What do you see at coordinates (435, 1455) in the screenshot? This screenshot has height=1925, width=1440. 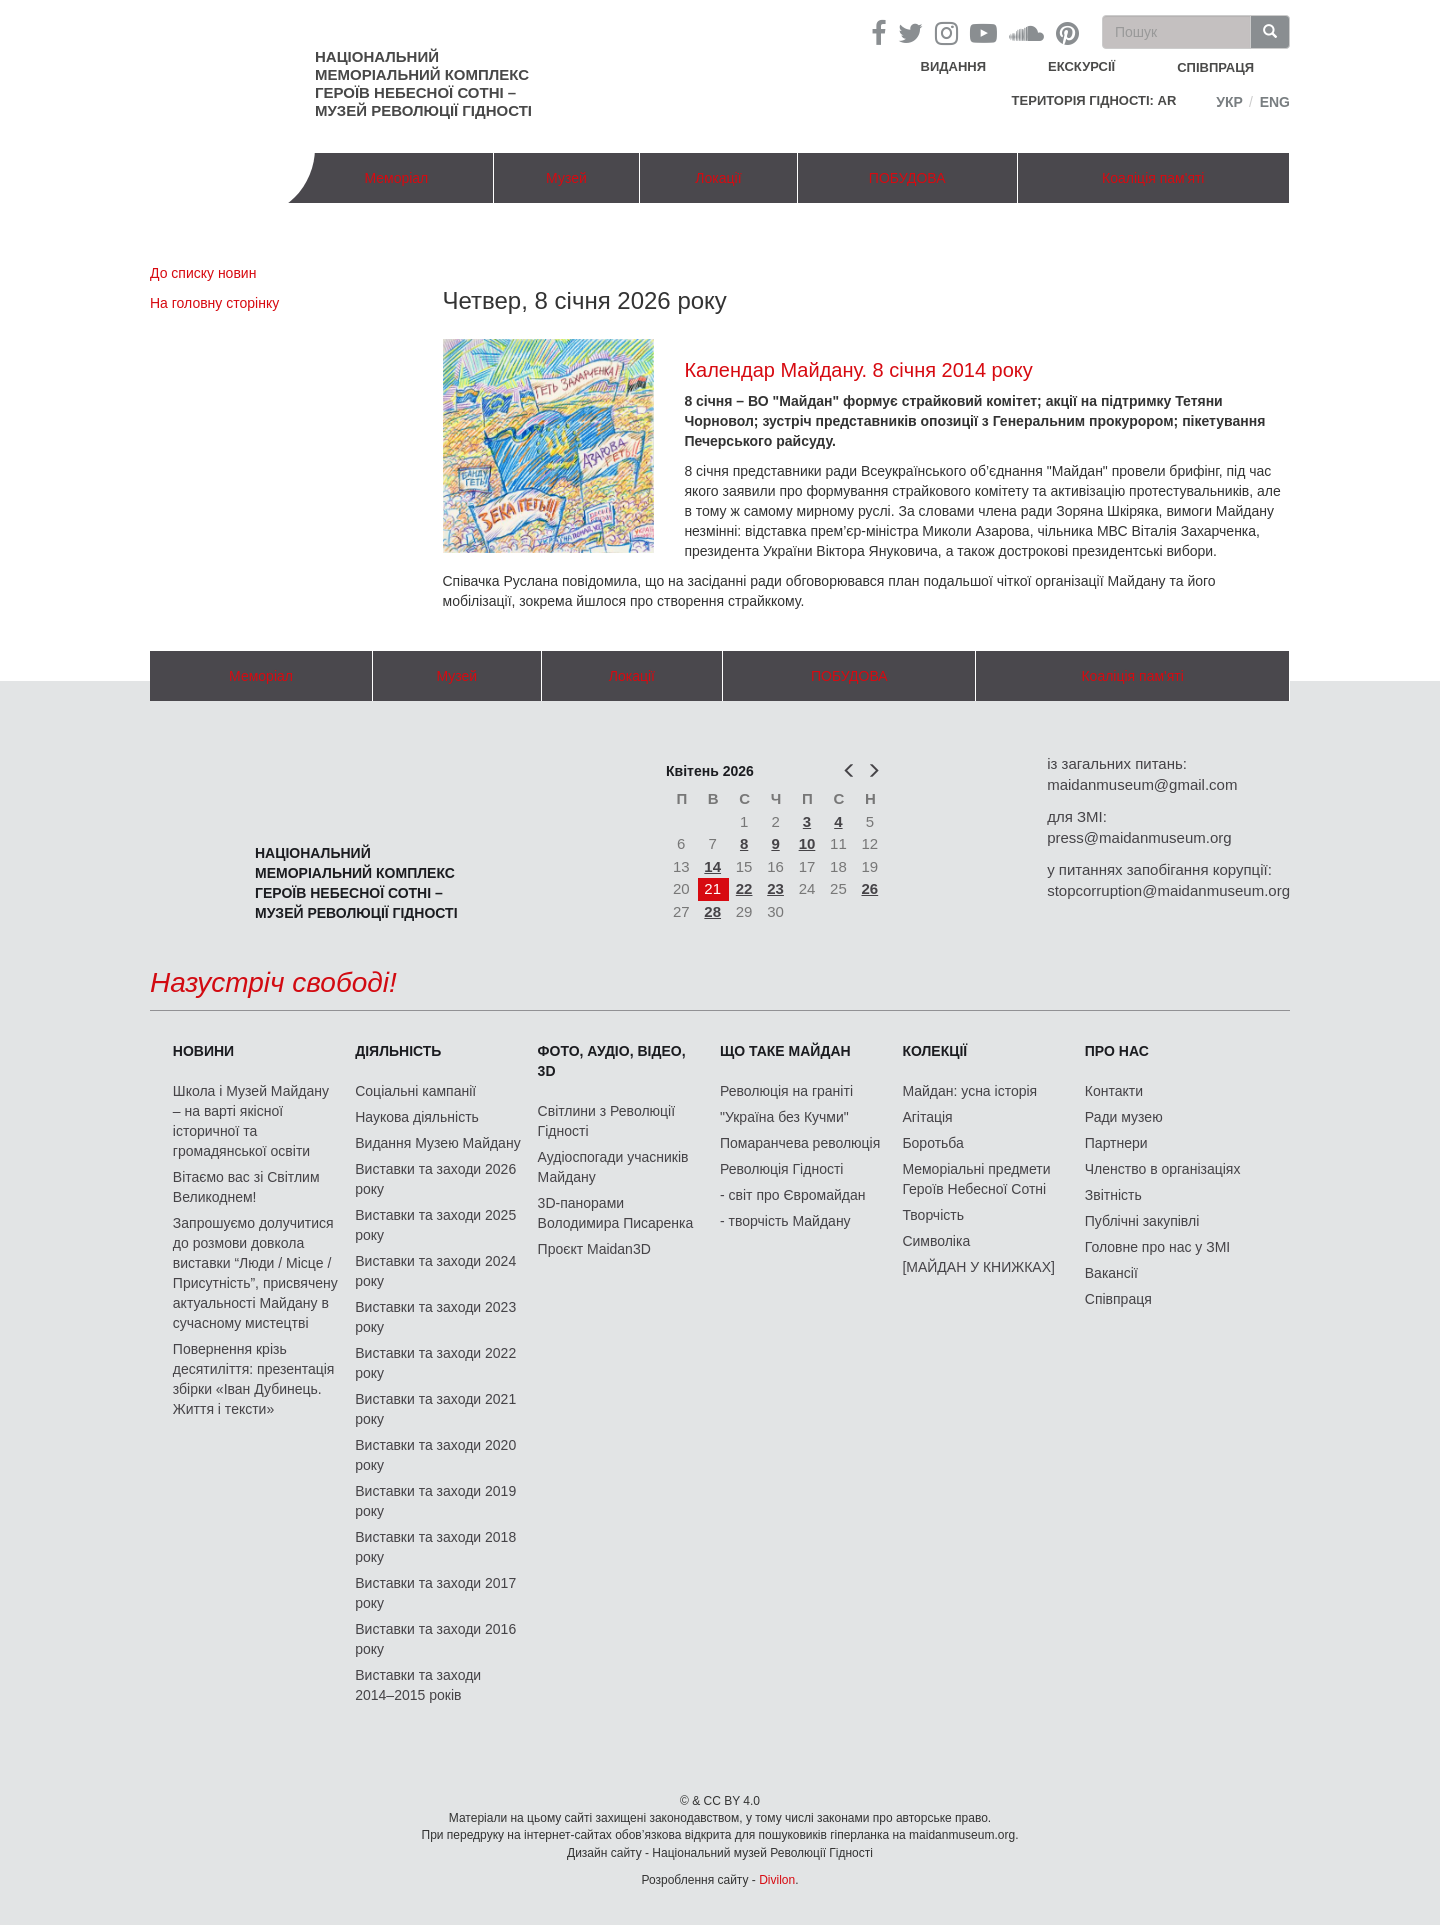 I see `Виставки та заходи 2020 року` at bounding box center [435, 1455].